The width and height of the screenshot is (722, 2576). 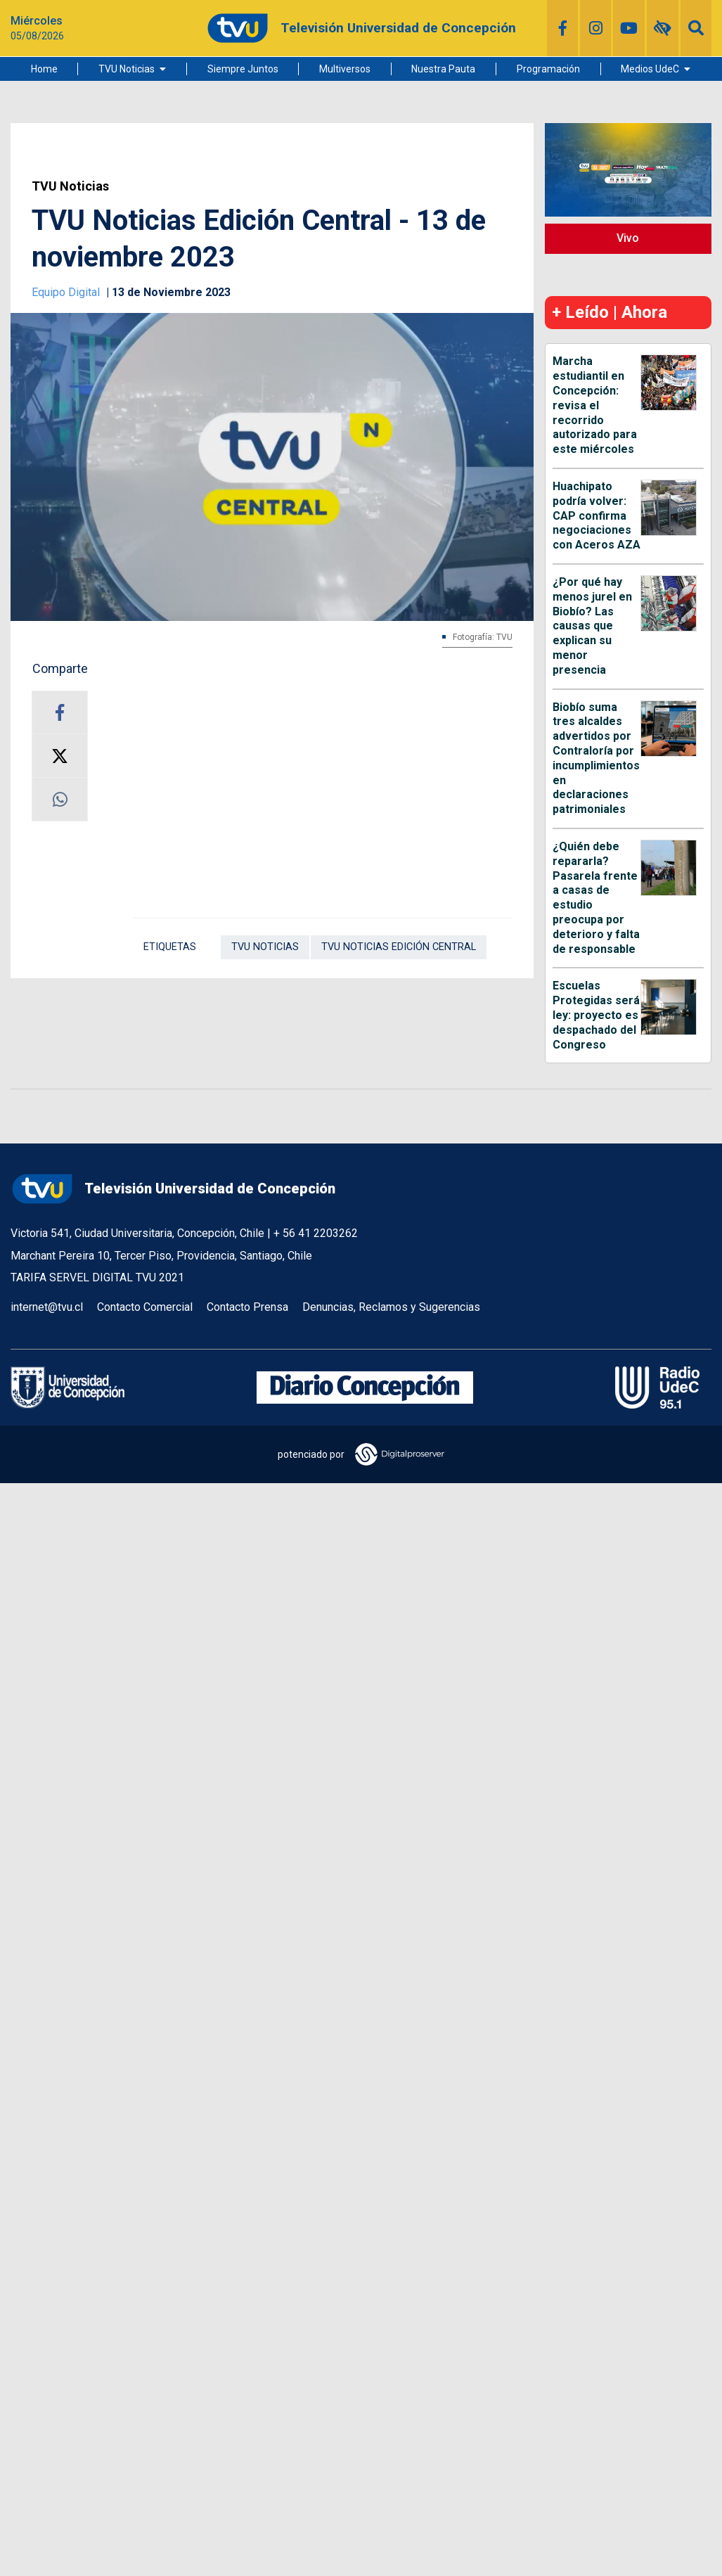 What do you see at coordinates (596, 758) in the screenshot?
I see `Biobío suma tres alcaldes advertidos por Contraloría por incumplimientos en declaraciones patrimoniales` at bounding box center [596, 758].